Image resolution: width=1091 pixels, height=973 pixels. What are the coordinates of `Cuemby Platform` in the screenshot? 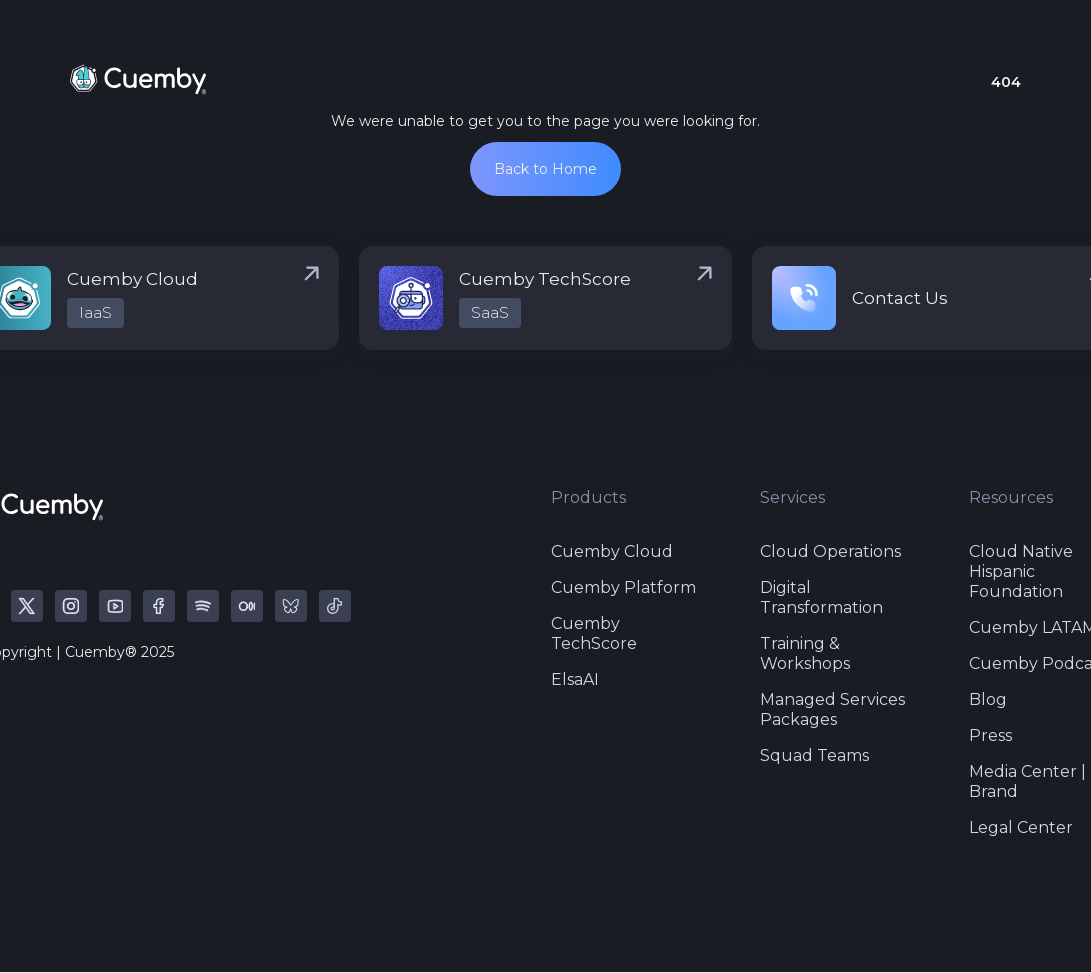 It's located at (623, 587).